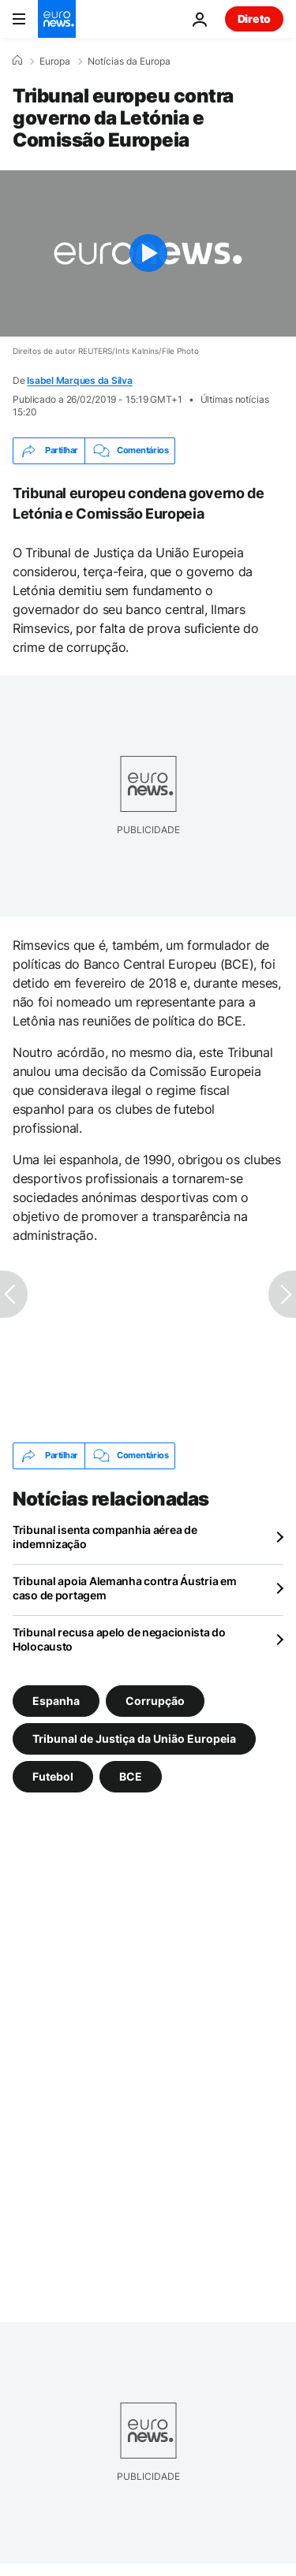 This screenshot has height=2576, width=296. Describe the element at coordinates (57, 19) in the screenshot. I see `[Vá para a Página Inicial]` at that location.